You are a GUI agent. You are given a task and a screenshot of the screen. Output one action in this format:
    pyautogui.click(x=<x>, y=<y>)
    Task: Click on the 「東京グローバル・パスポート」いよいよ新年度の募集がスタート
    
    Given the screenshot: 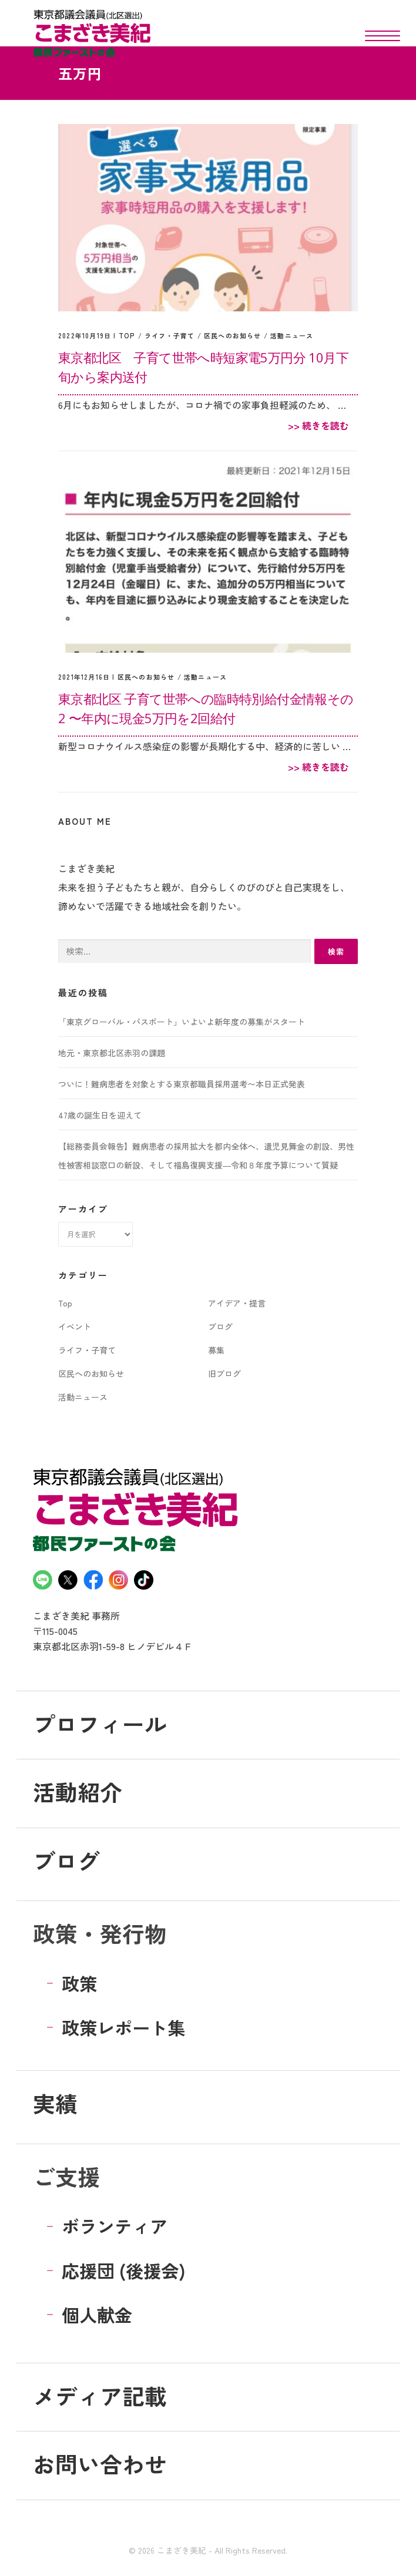 What is the action you would take?
    pyautogui.click(x=181, y=1021)
    